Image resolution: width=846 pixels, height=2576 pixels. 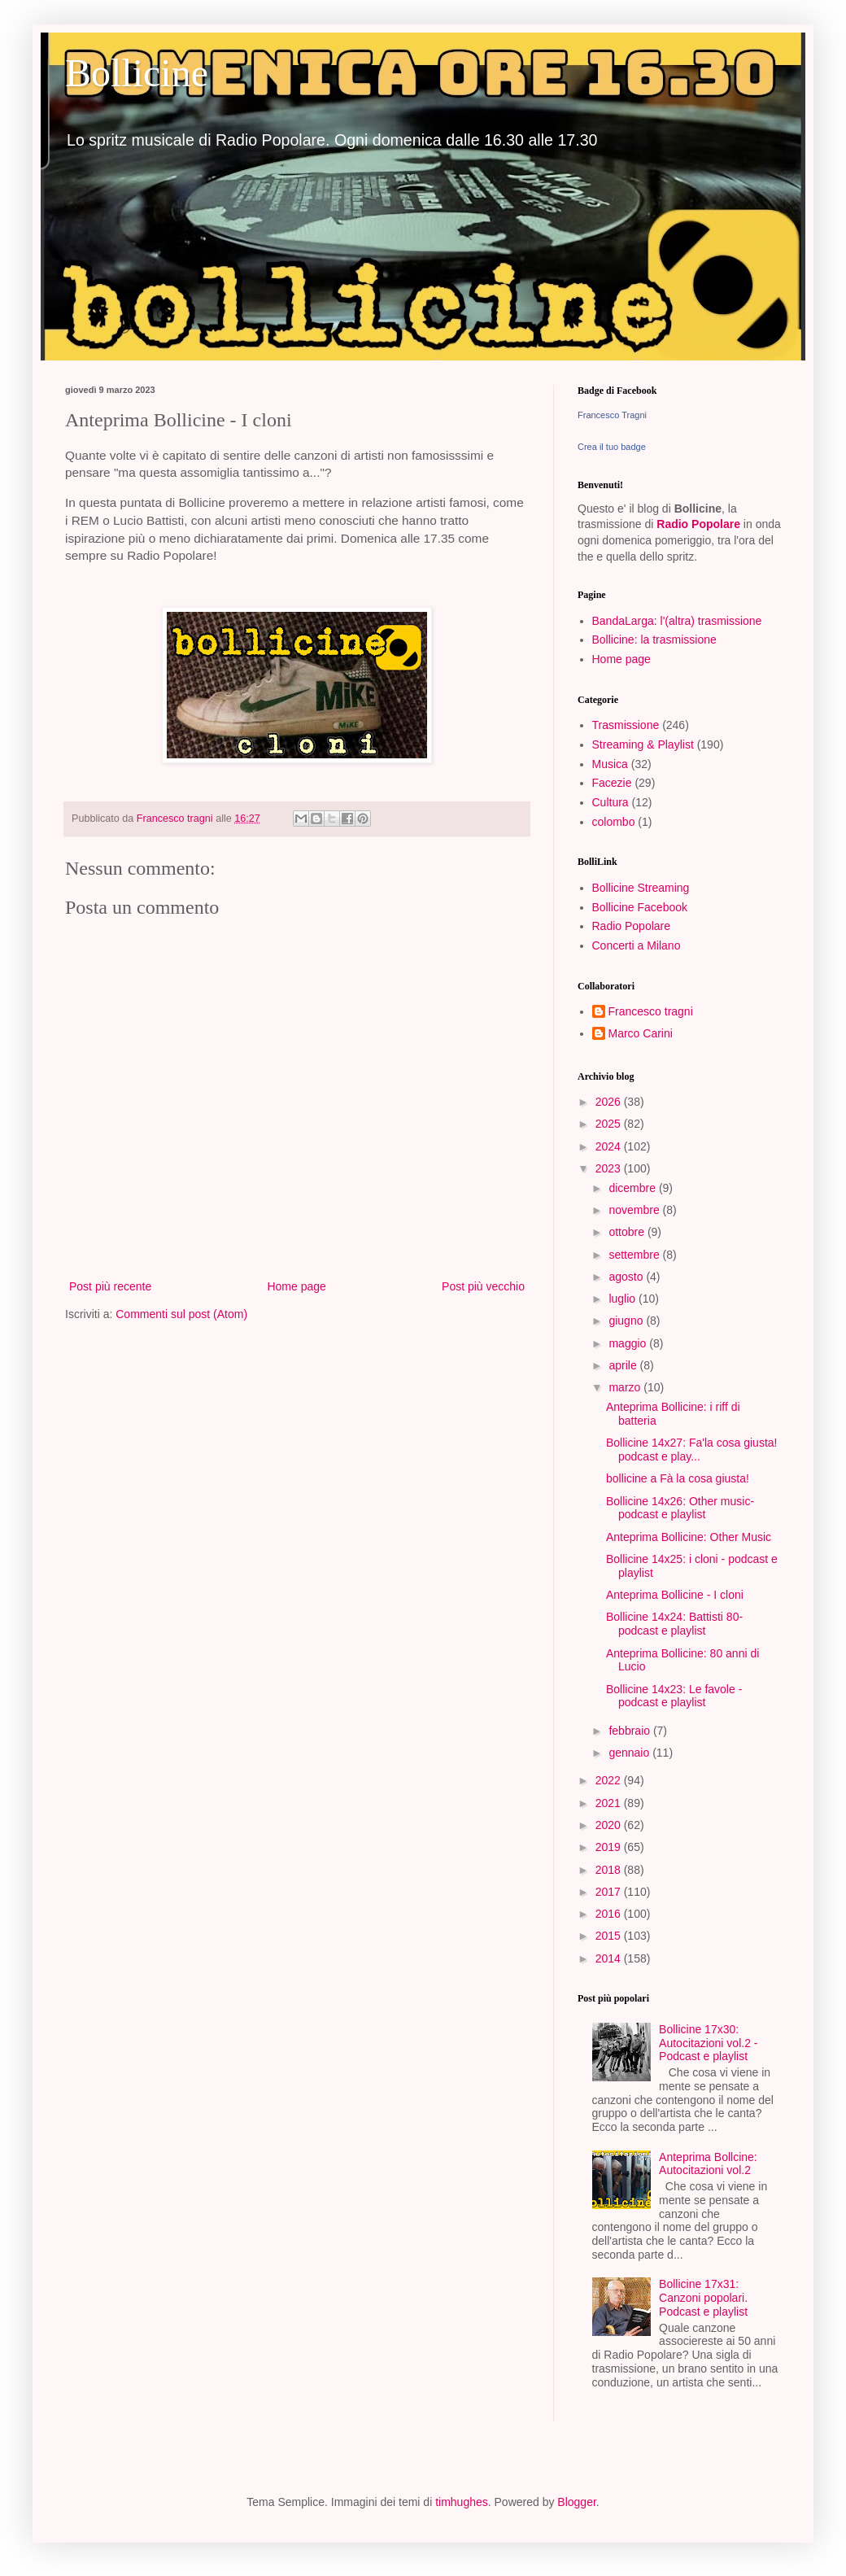 I want to click on Blogger, so click(x=576, y=2501).